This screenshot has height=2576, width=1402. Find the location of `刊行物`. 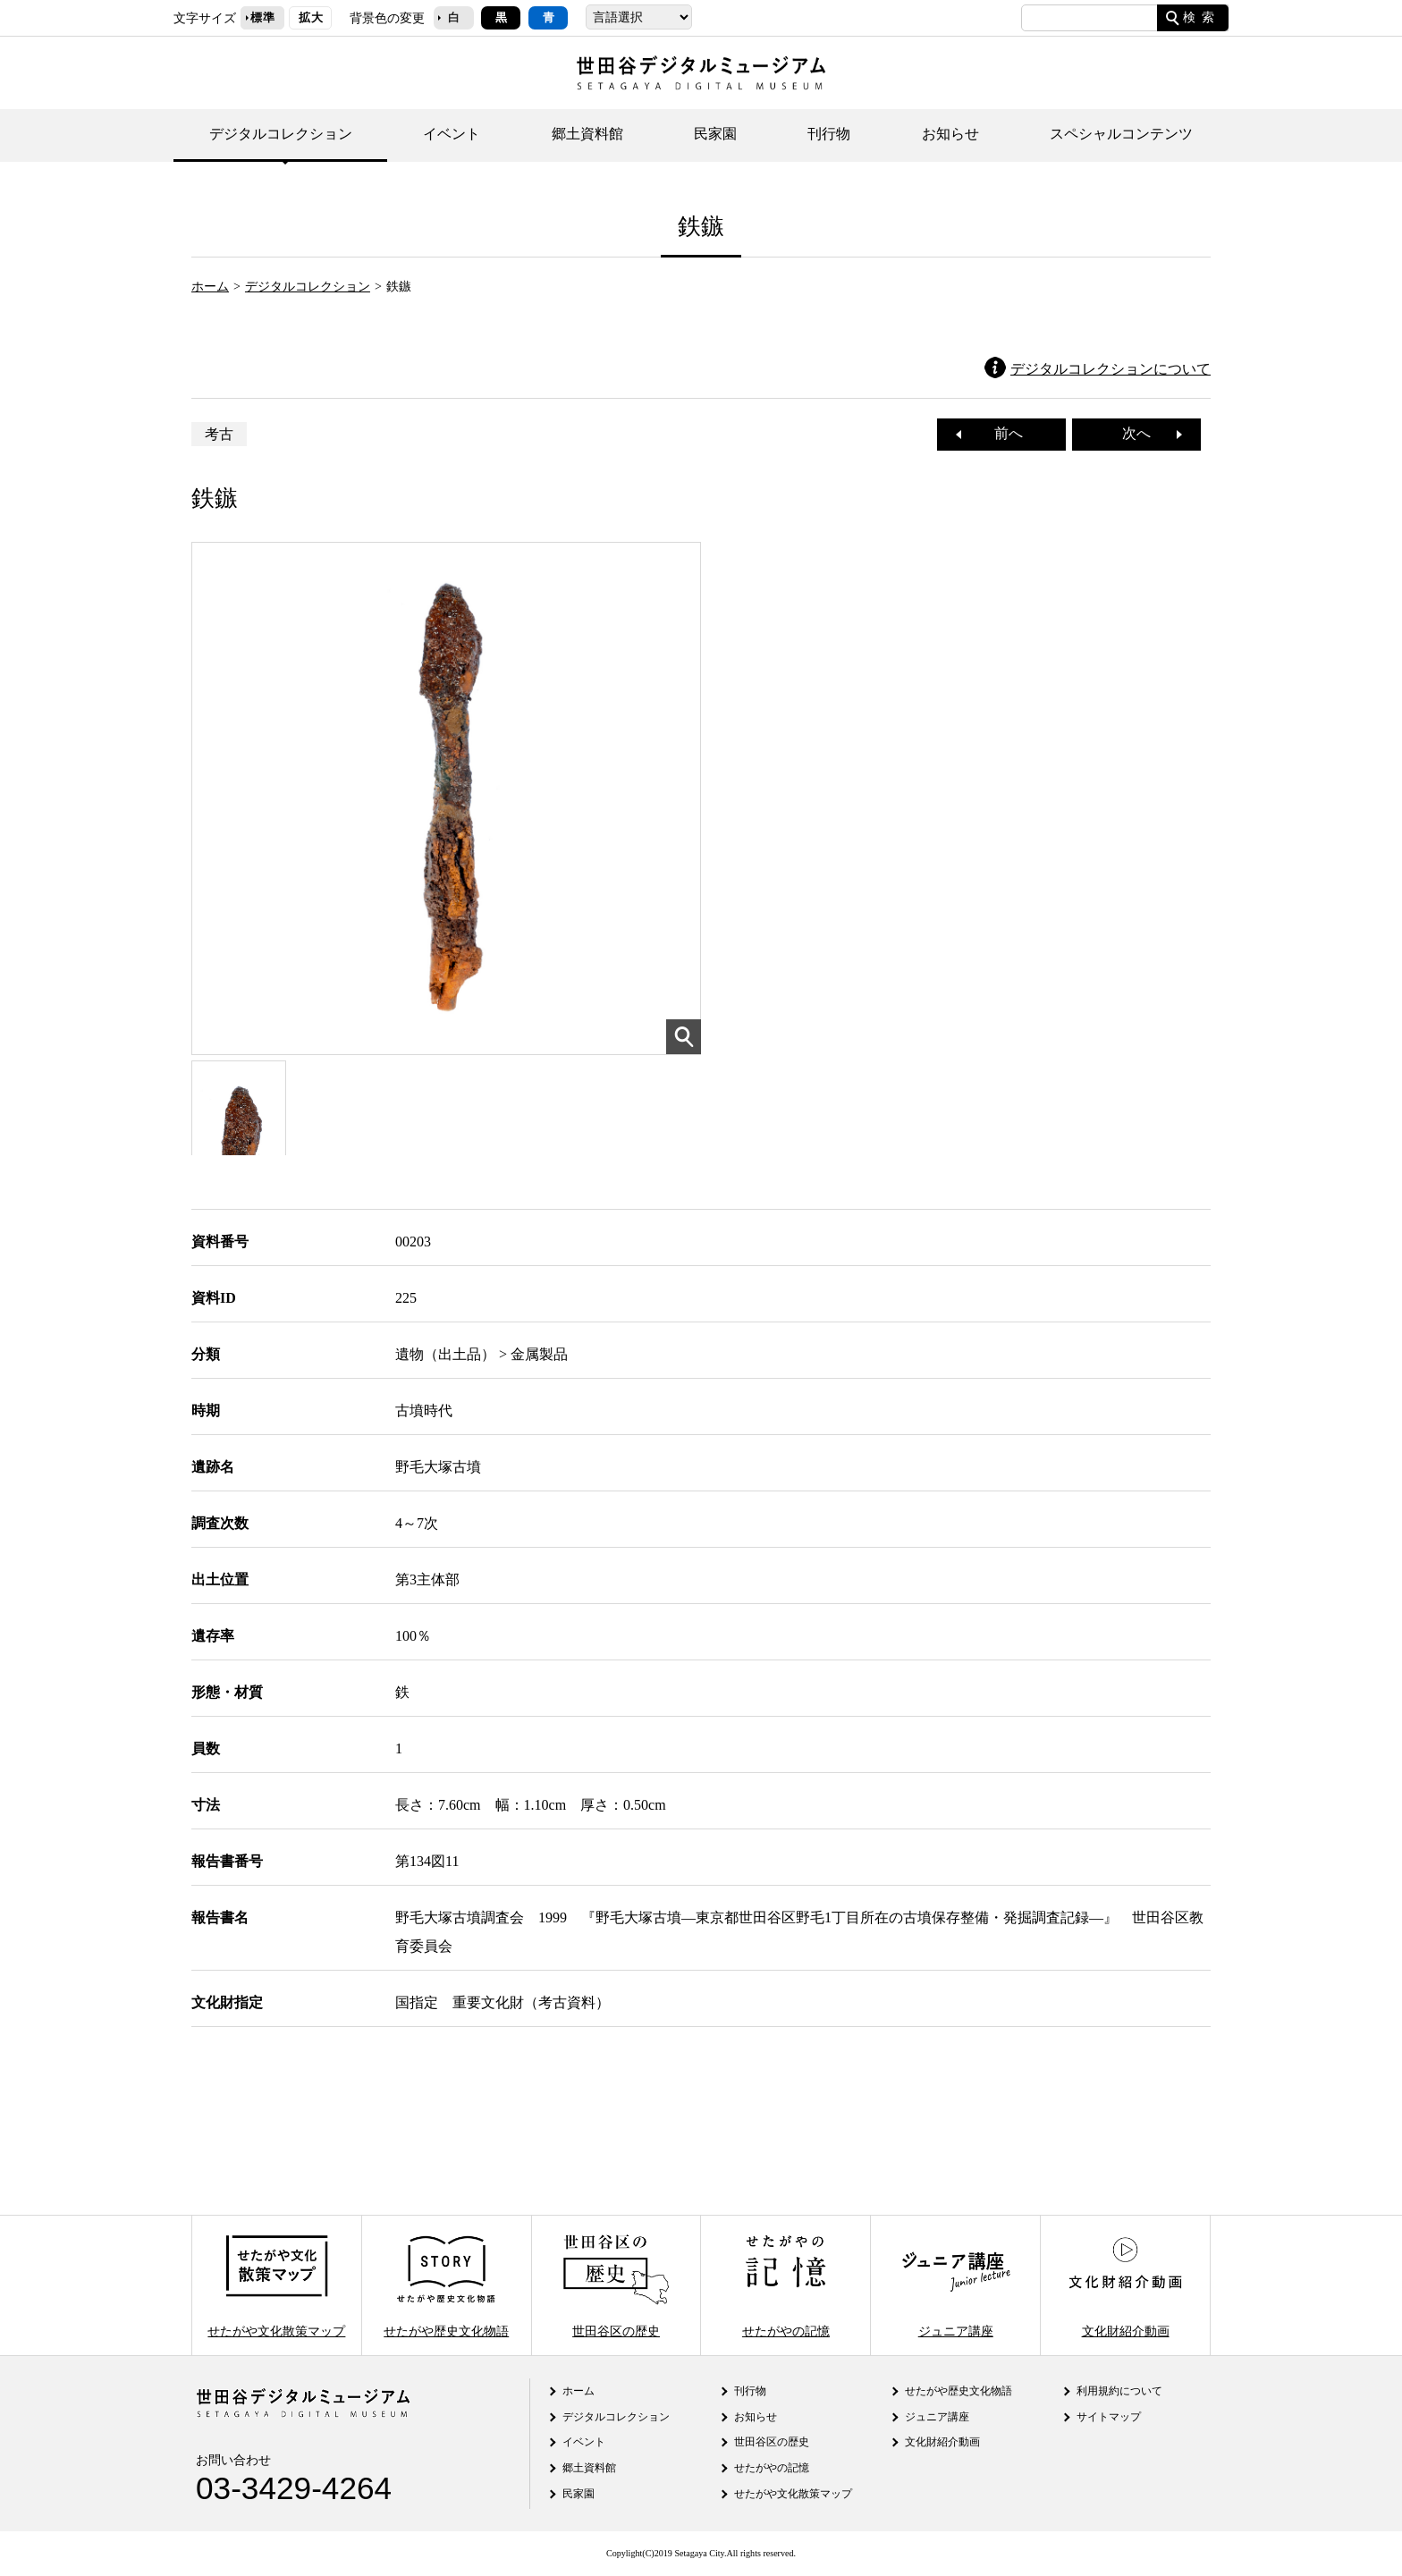

刊行物 is located at coordinates (828, 133).